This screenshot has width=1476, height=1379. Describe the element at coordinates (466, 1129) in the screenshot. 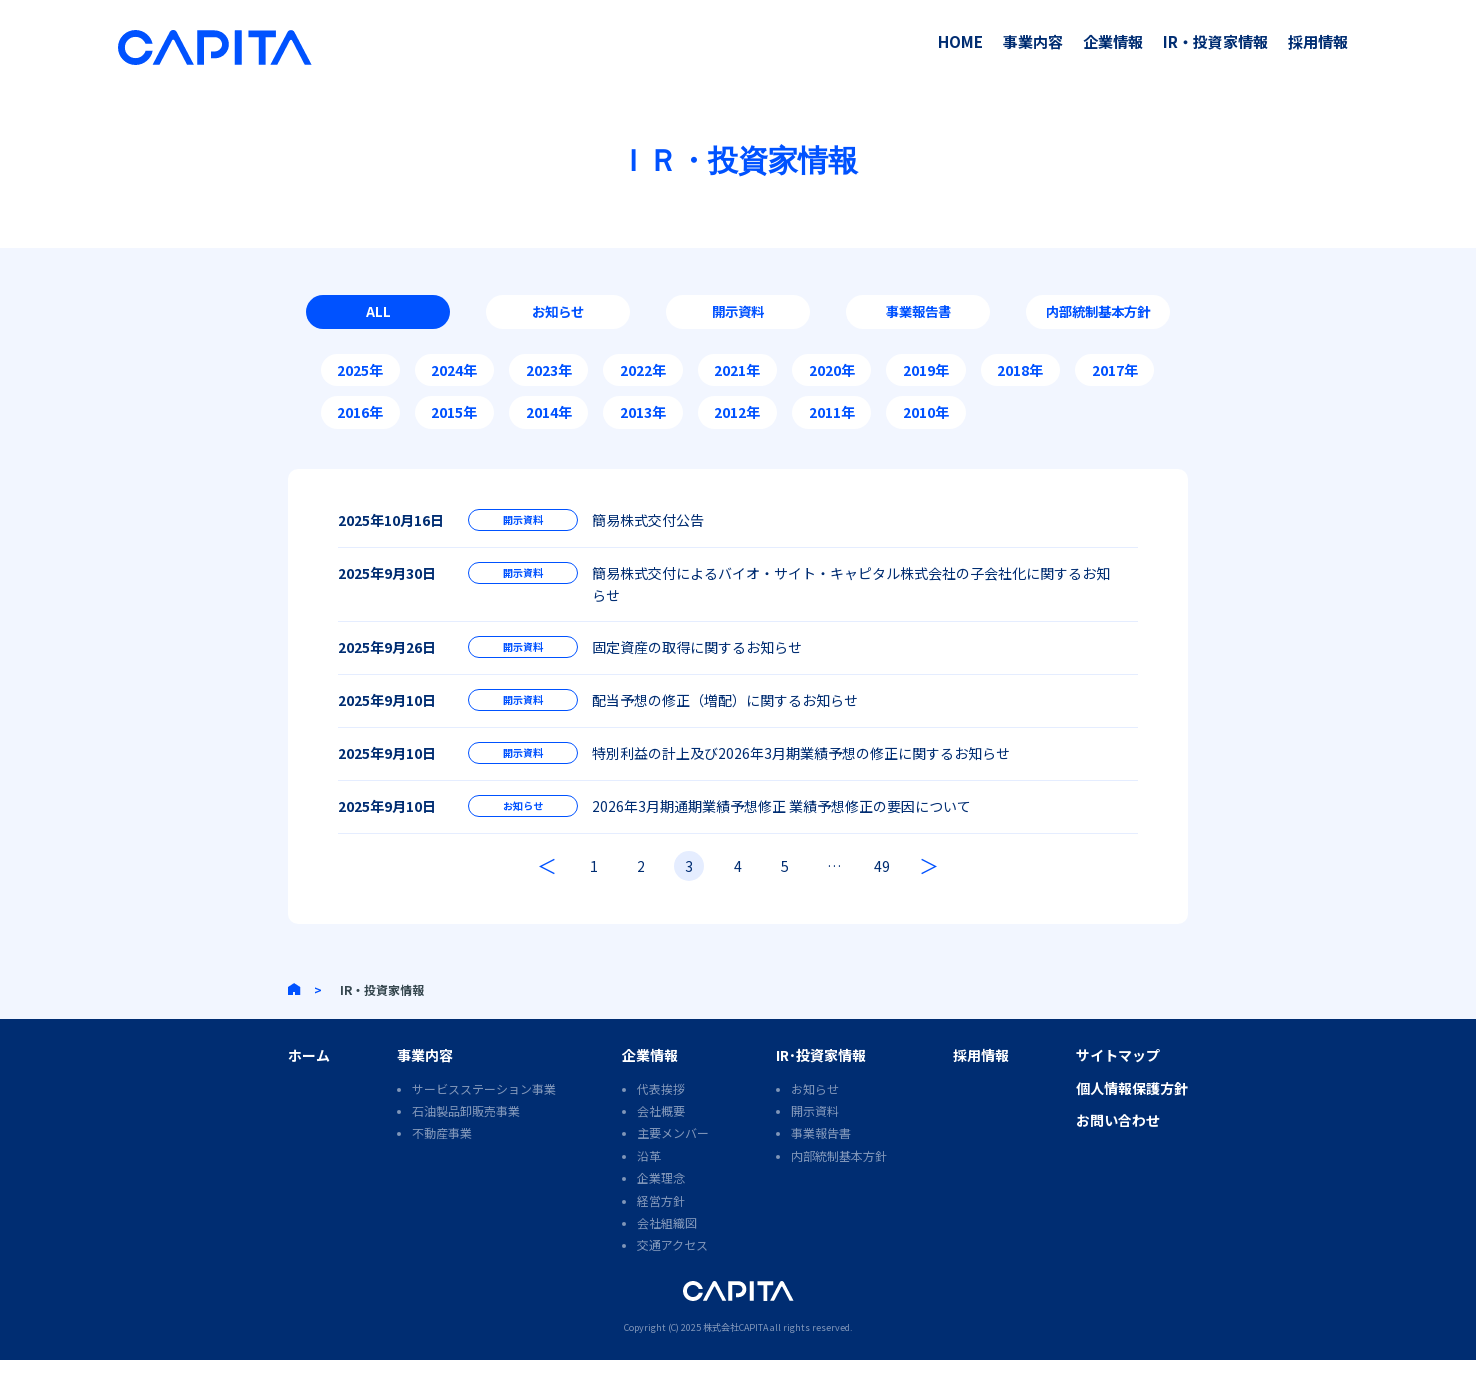

I see `石油製品卸販売事業` at that location.